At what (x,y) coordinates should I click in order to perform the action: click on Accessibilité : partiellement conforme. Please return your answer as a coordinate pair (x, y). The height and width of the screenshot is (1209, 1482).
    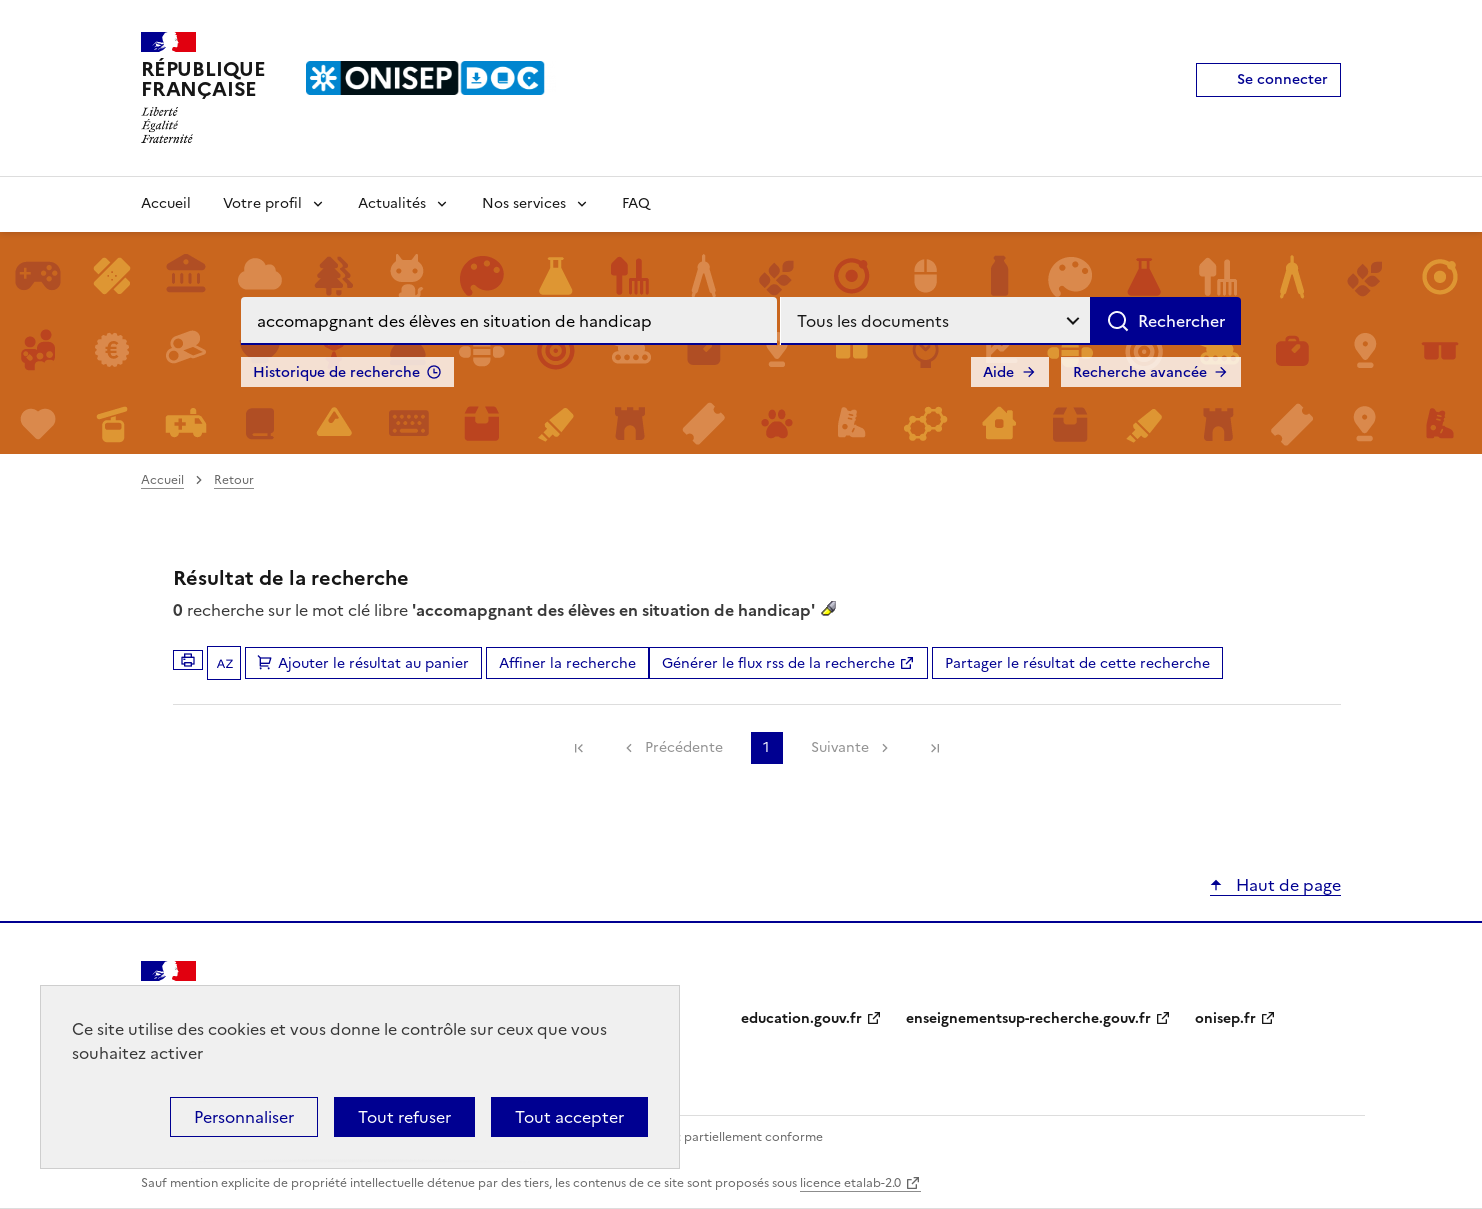
    Looking at the image, I should click on (713, 1137).